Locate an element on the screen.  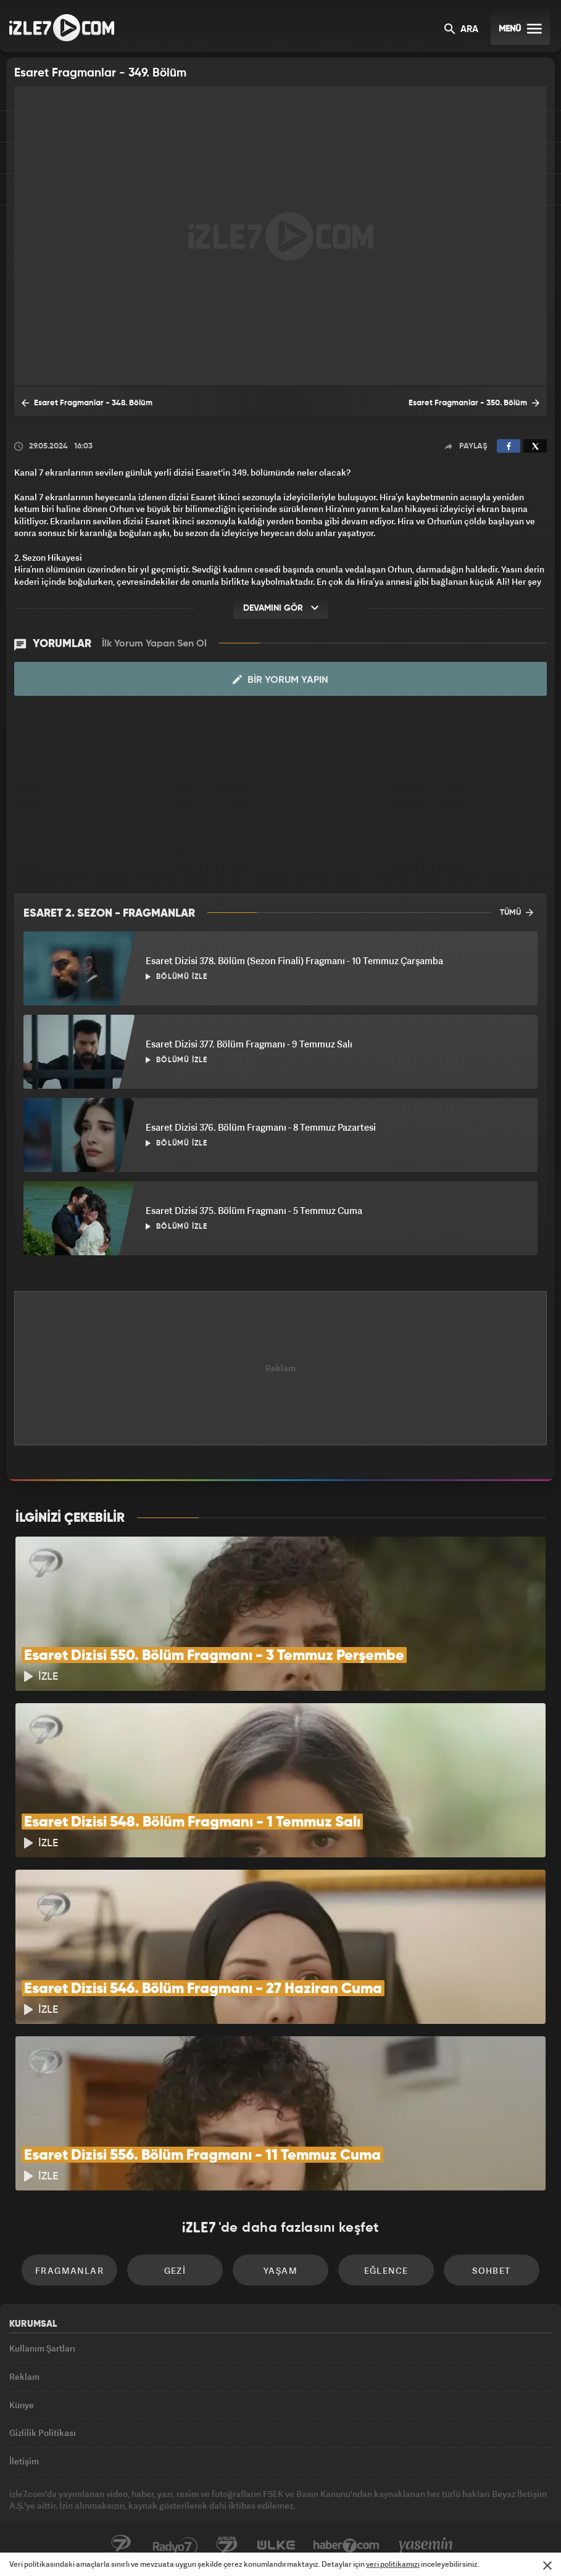
Yaşam is located at coordinates (280, 2270).